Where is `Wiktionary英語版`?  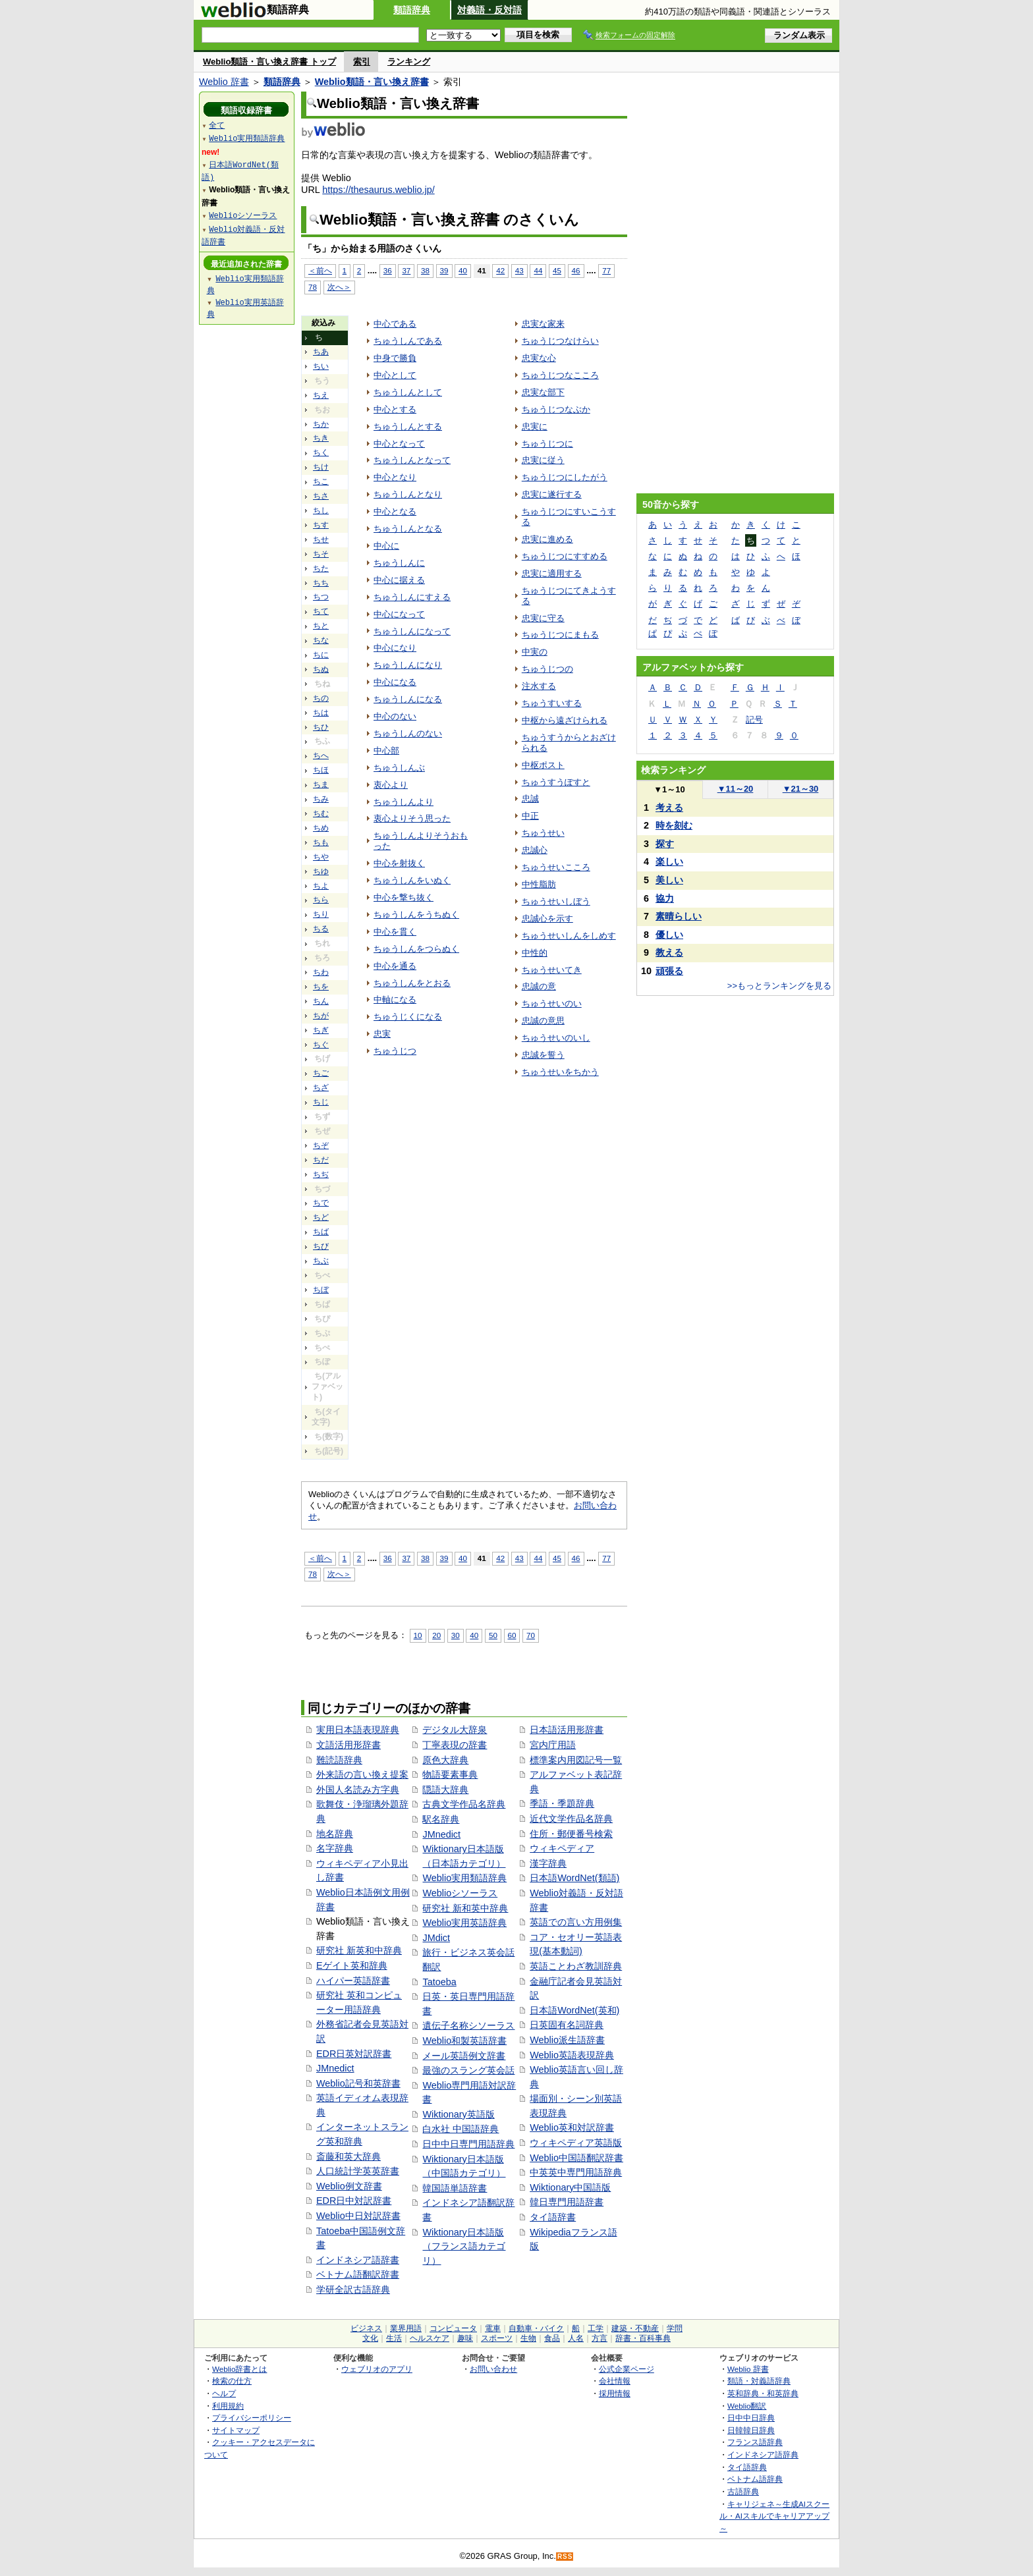 Wiktionary英語版 is located at coordinates (458, 2114).